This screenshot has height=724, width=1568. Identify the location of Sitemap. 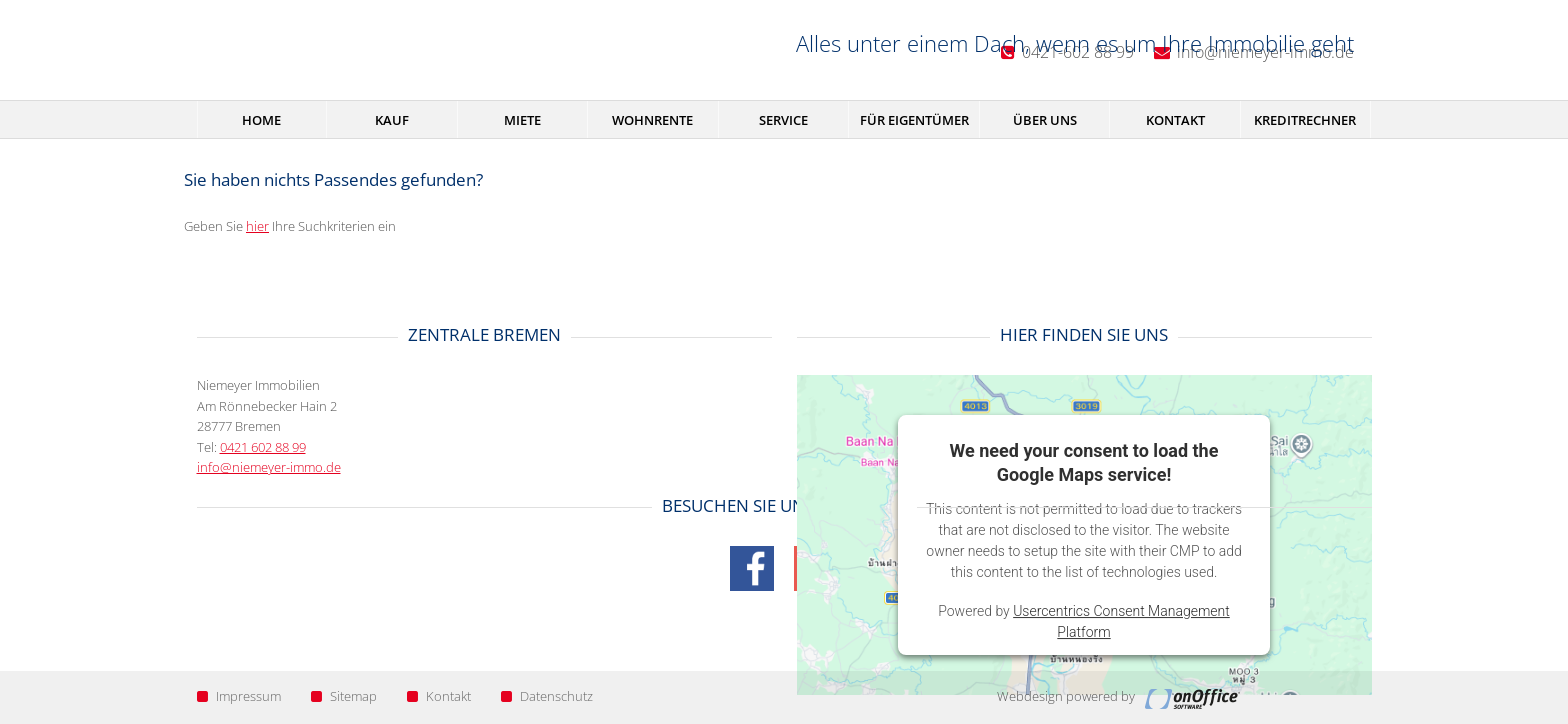
(344, 696).